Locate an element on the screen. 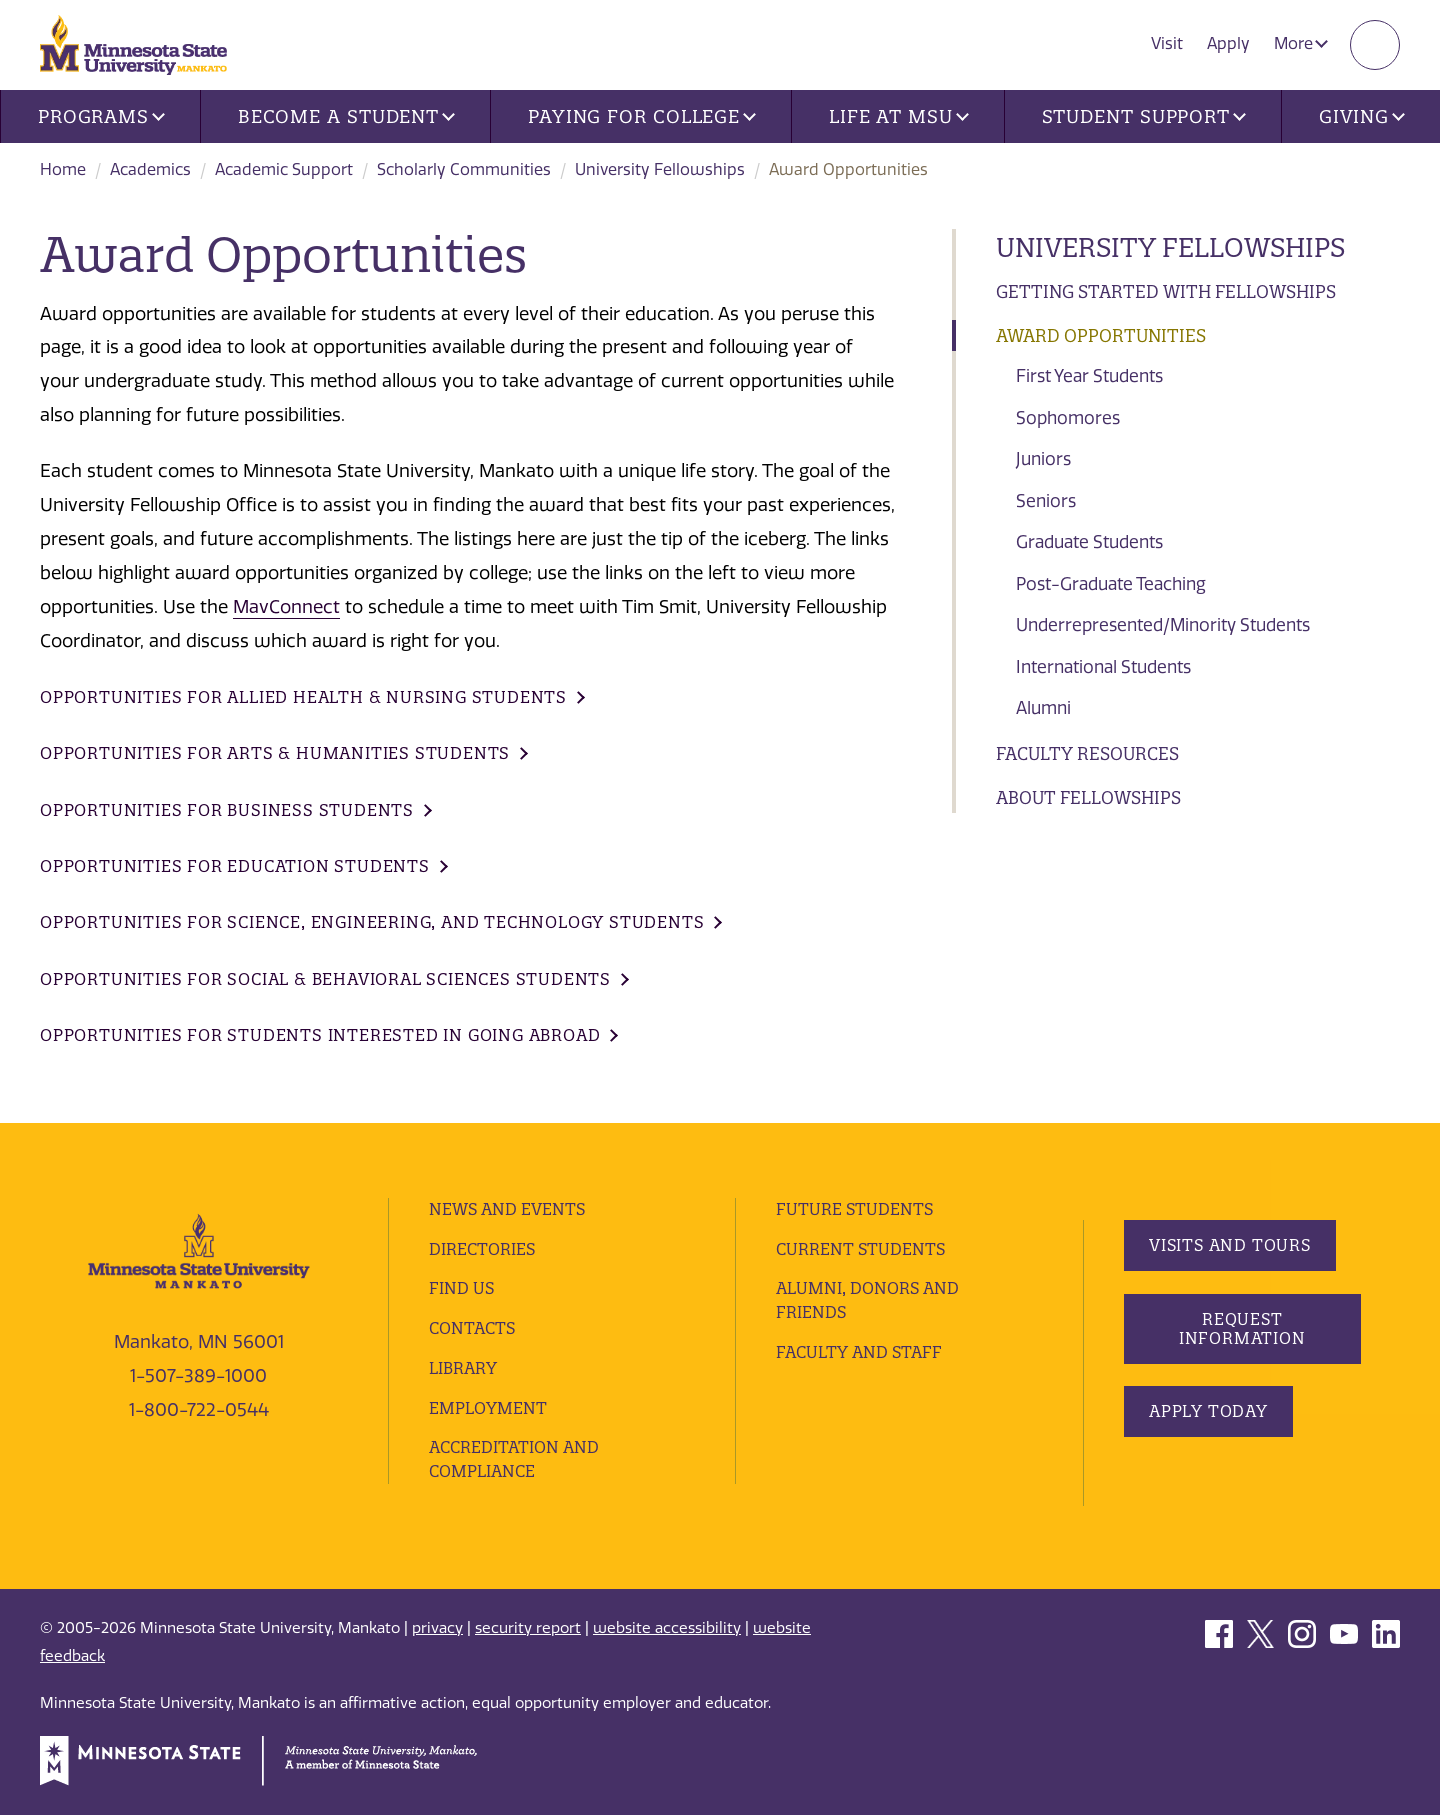 Image resolution: width=1440 pixels, height=1815 pixels. Faculty Resources is located at coordinates (1087, 753).